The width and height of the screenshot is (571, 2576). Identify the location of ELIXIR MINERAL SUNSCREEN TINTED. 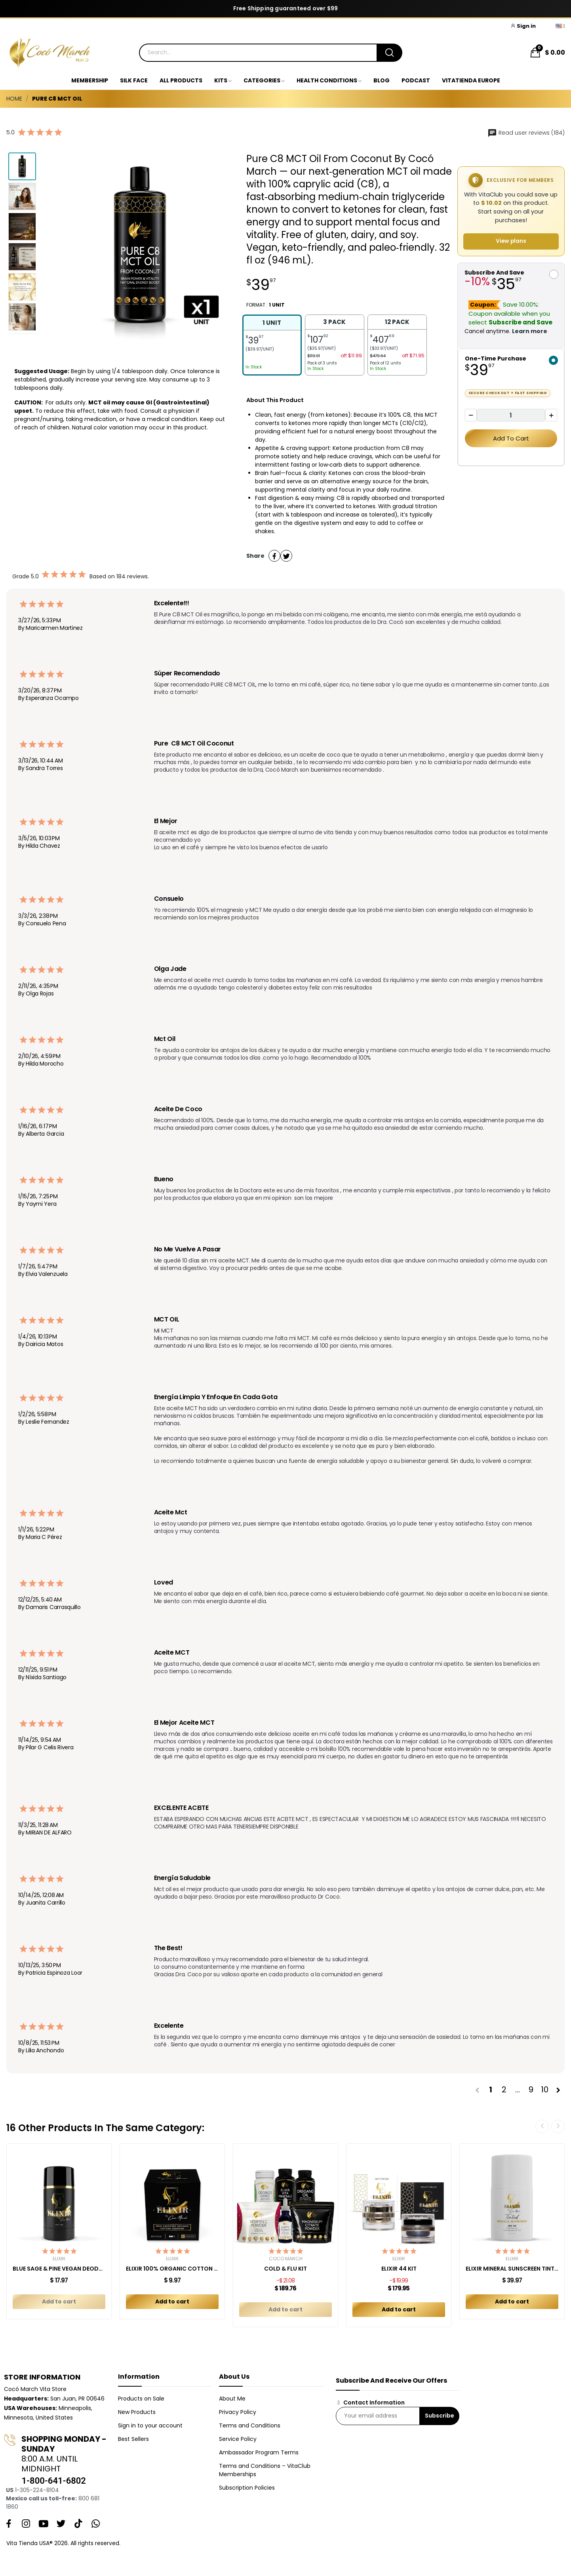
(512, 2269).